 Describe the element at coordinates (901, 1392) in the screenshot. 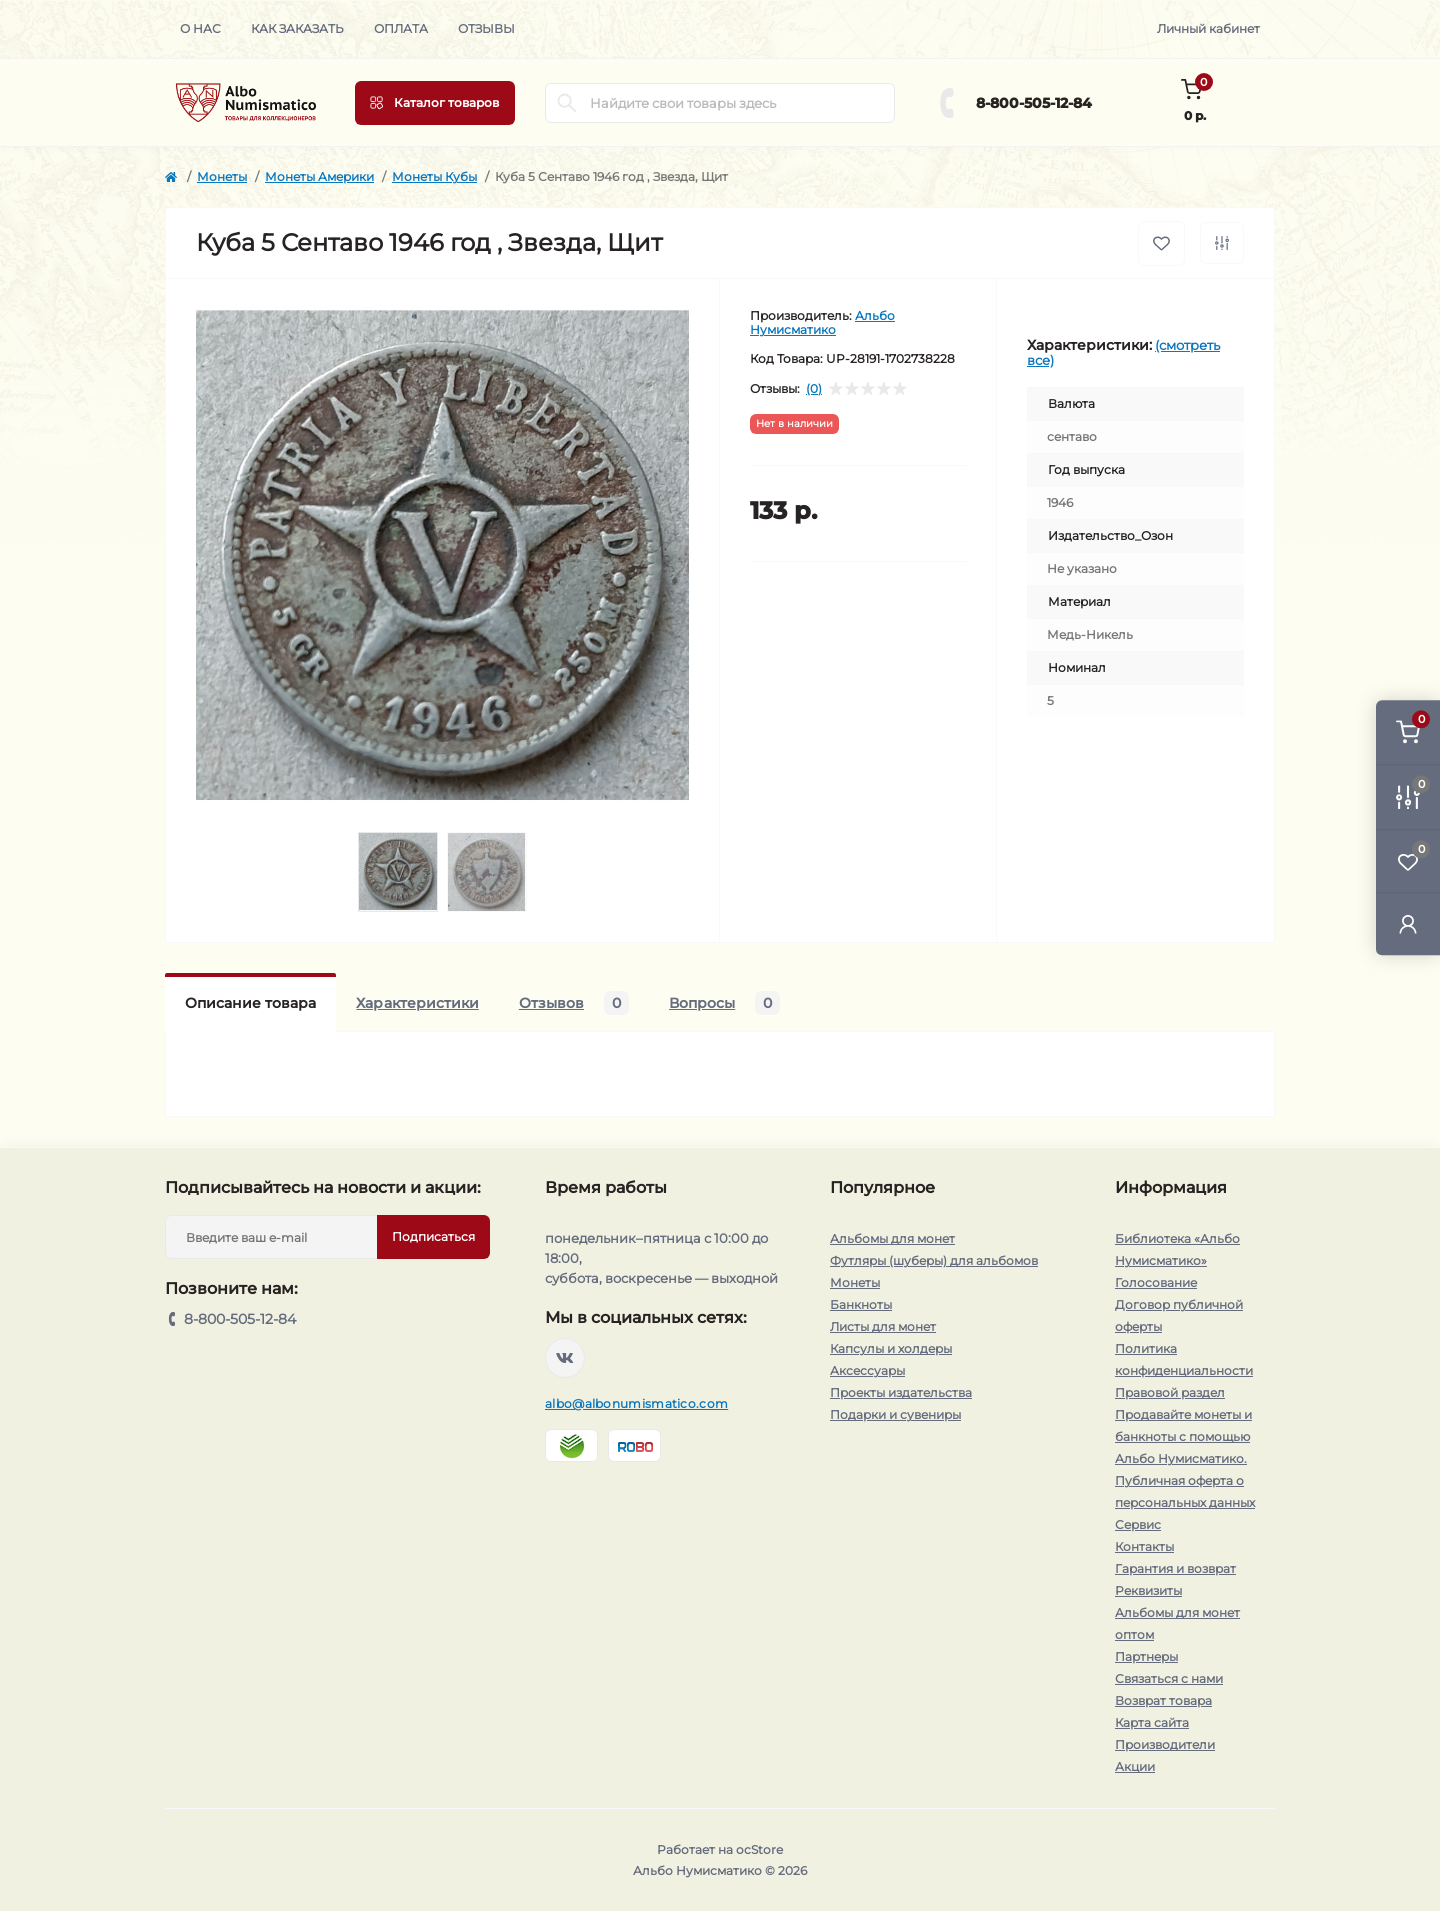

I see `Проекты издательства` at that location.